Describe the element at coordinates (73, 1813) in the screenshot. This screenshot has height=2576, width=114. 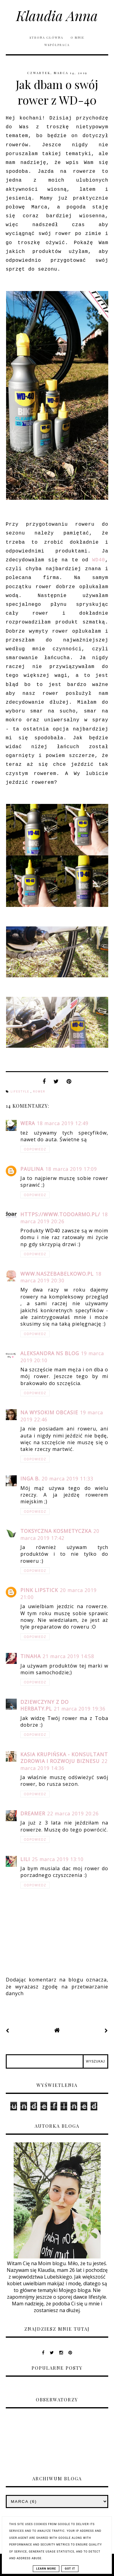
I see `22 marca 2019 20:26` at that location.